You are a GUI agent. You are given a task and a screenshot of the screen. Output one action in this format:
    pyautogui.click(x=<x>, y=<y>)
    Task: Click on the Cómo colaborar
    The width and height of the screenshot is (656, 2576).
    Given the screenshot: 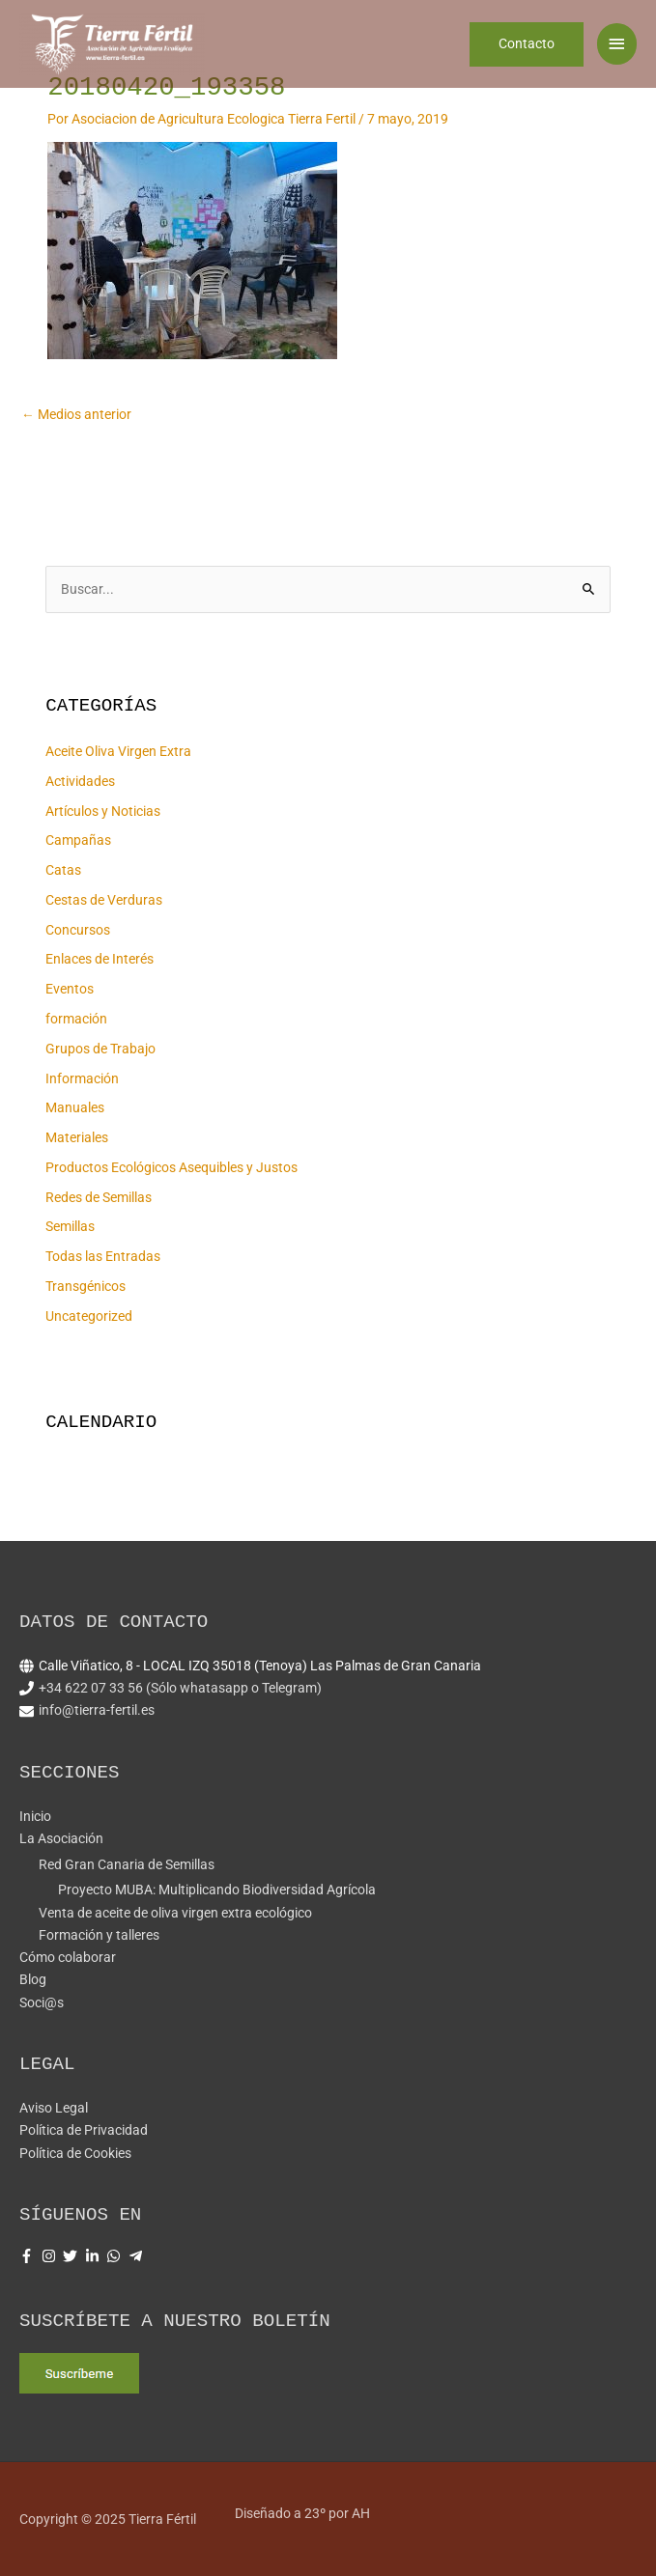 What is the action you would take?
    pyautogui.click(x=67, y=1957)
    